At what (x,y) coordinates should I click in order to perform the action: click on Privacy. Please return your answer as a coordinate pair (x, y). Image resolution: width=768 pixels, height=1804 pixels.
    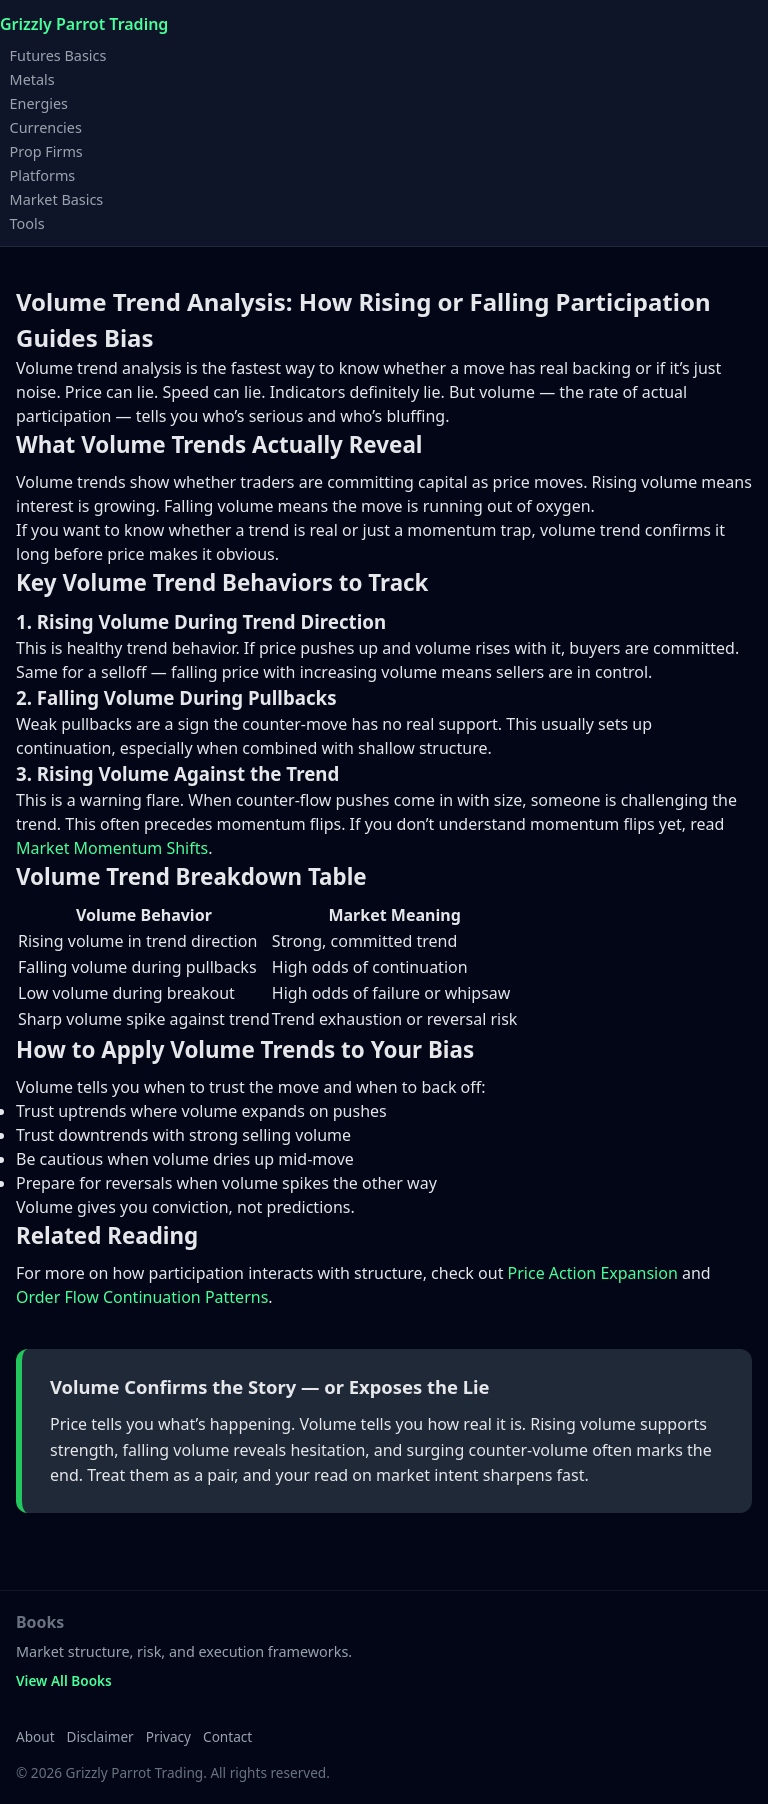
    Looking at the image, I should click on (168, 1736).